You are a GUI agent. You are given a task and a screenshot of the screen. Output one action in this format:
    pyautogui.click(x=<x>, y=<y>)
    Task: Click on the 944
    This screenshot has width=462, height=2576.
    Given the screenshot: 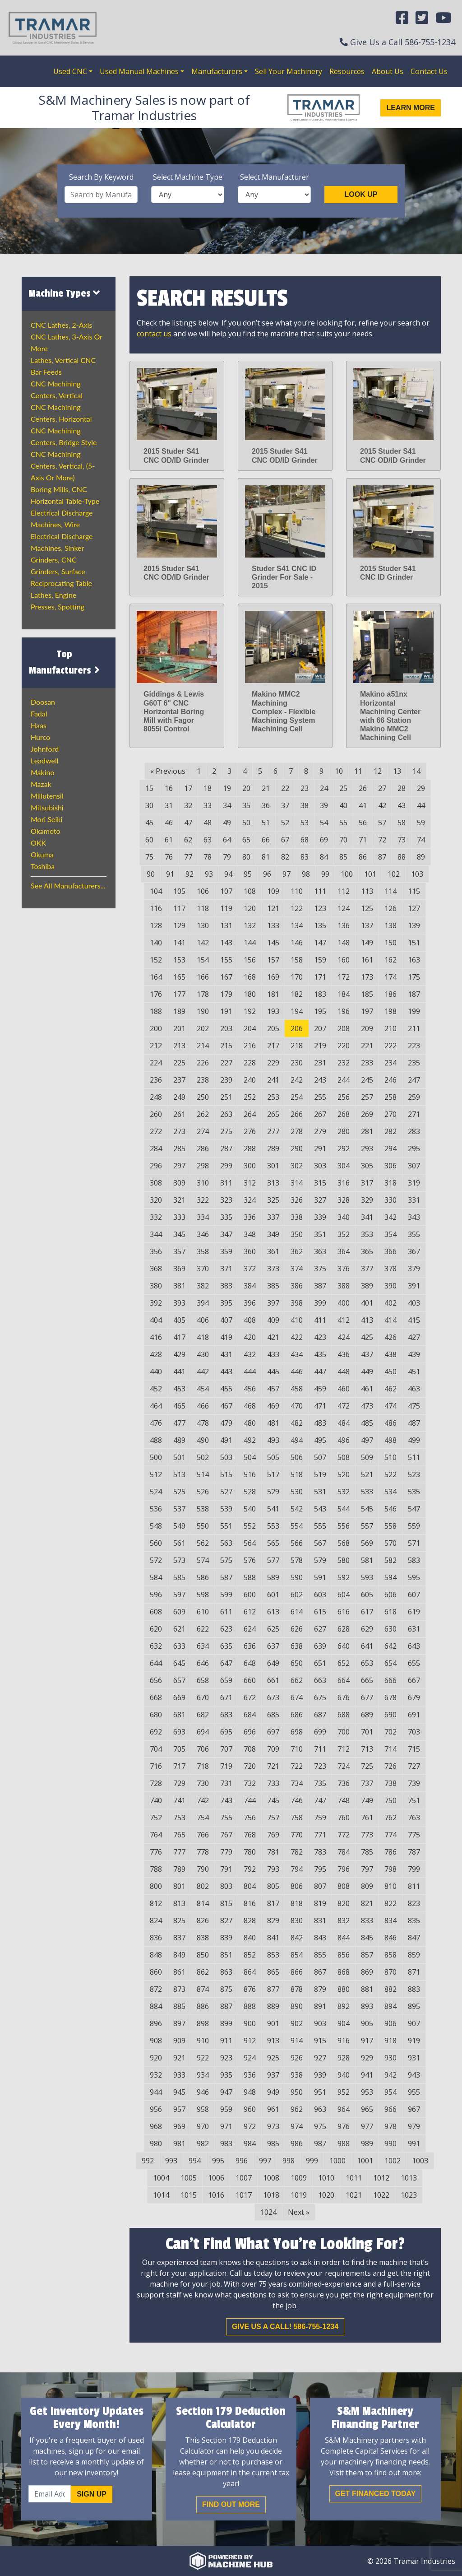 What is the action you would take?
    pyautogui.click(x=156, y=2092)
    